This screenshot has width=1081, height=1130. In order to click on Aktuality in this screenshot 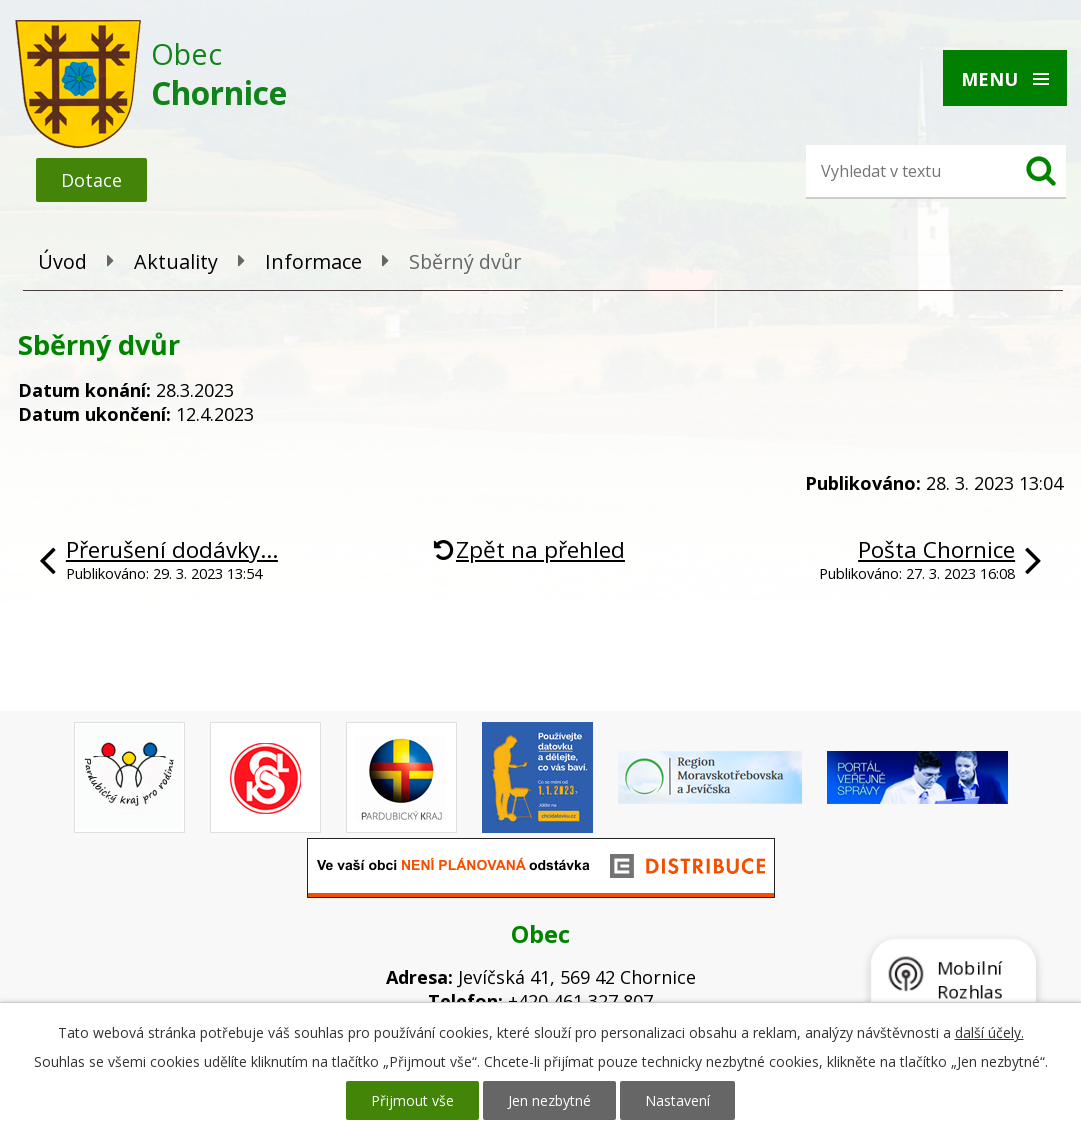, I will do `click(176, 261)`.